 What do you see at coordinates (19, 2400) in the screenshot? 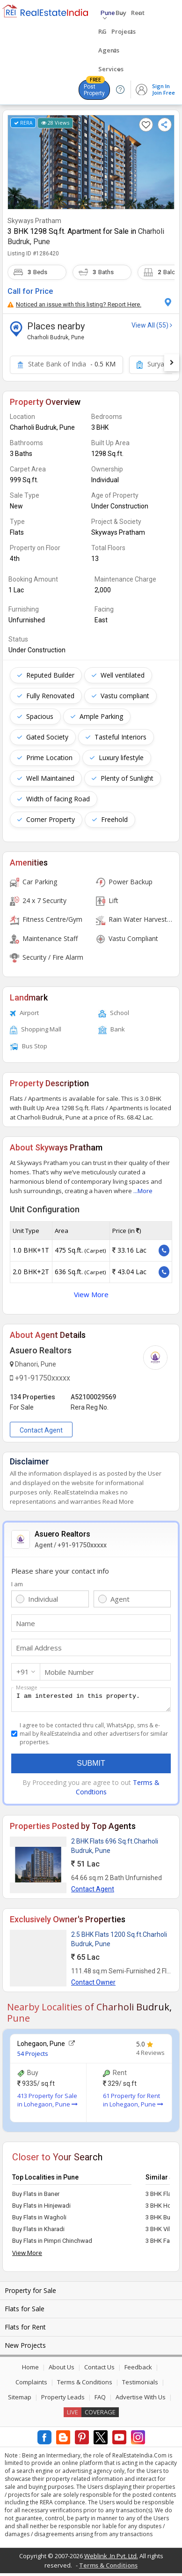
I see `Sitemap` at bounding box center [19, 2400].